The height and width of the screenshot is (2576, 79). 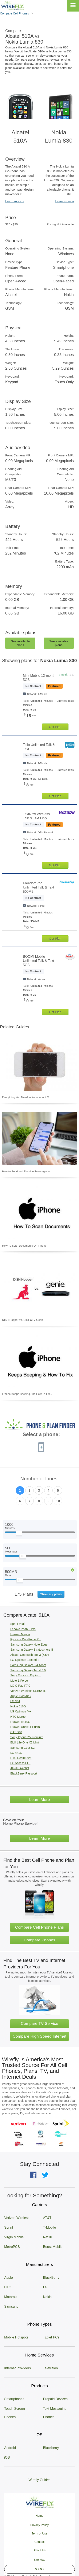 I want to click on BlackBerry Passport, so click(x=23, y=1773).